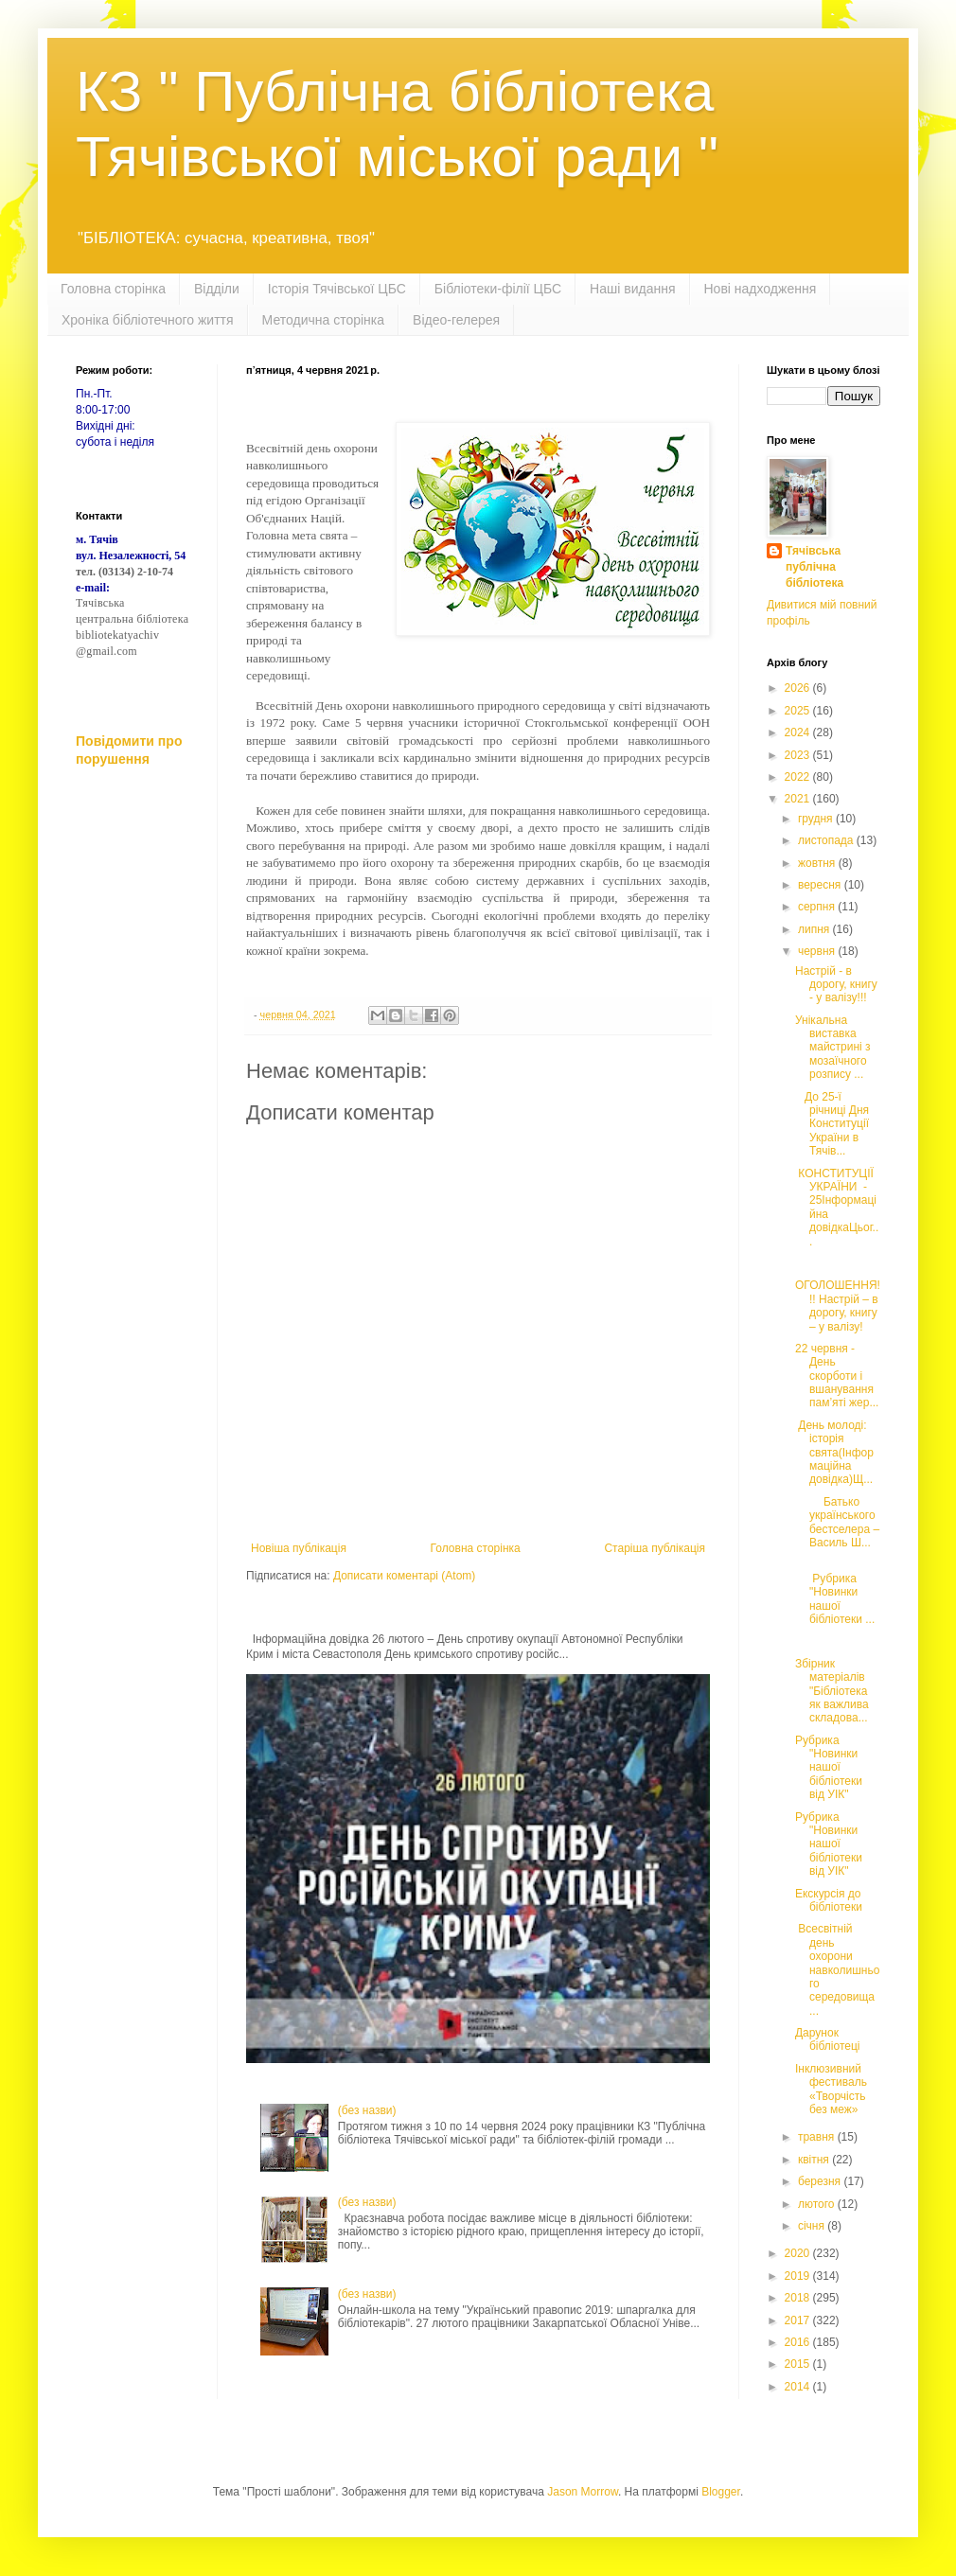 The image size is (956, 2576). What do you see at coordinates (835, 1592) in the screenshot?
I see `Рубрика "Новинки нашої бібліотеки ...` at bounding box center [835, 1592].